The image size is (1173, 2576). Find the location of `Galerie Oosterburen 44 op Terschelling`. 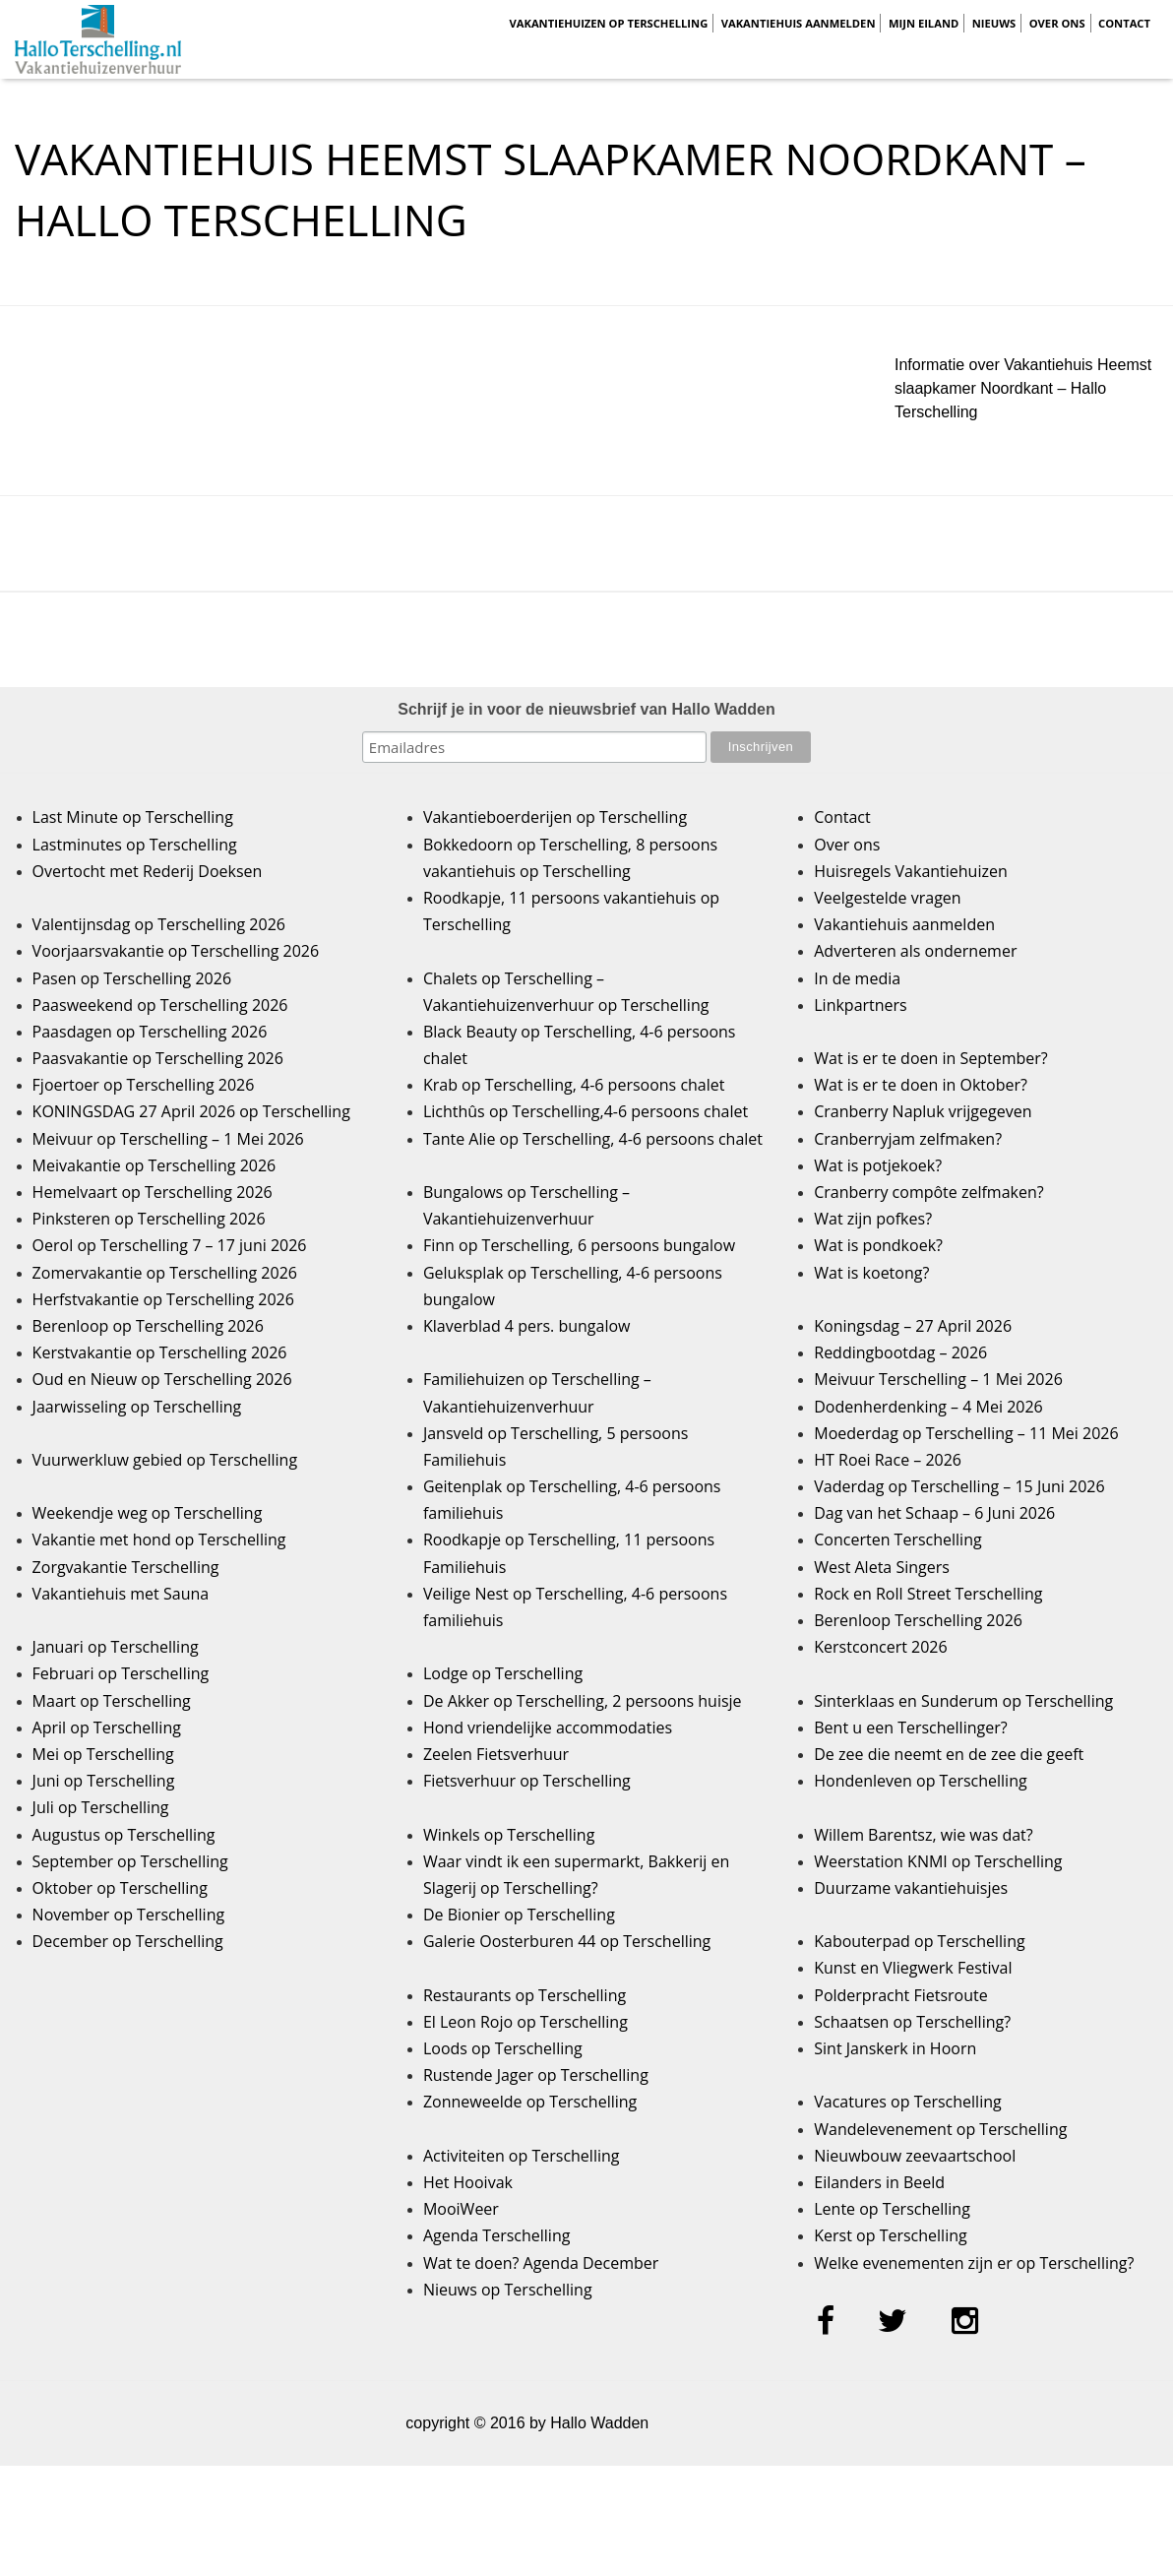

Galerie Oosterburen 44 op Terschelling is located at coordinates (566, 1941).